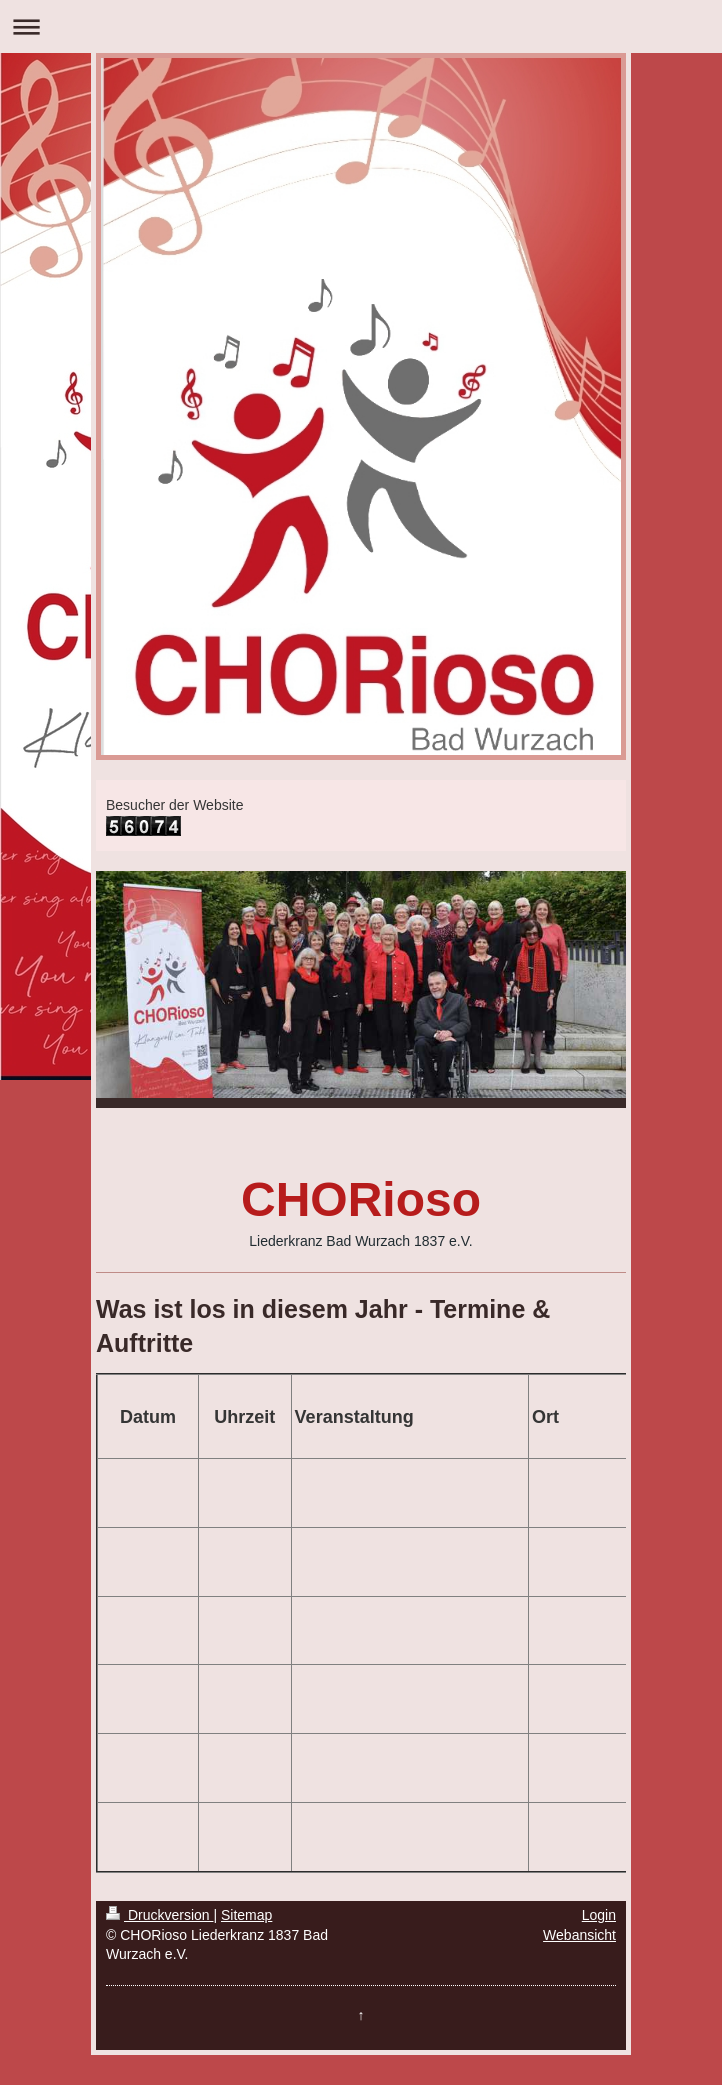 This screenshot has height=2085, width=722. Describe the element at coordinates (246, 1915) in the screenshot. I see `Sitemap` at that location.